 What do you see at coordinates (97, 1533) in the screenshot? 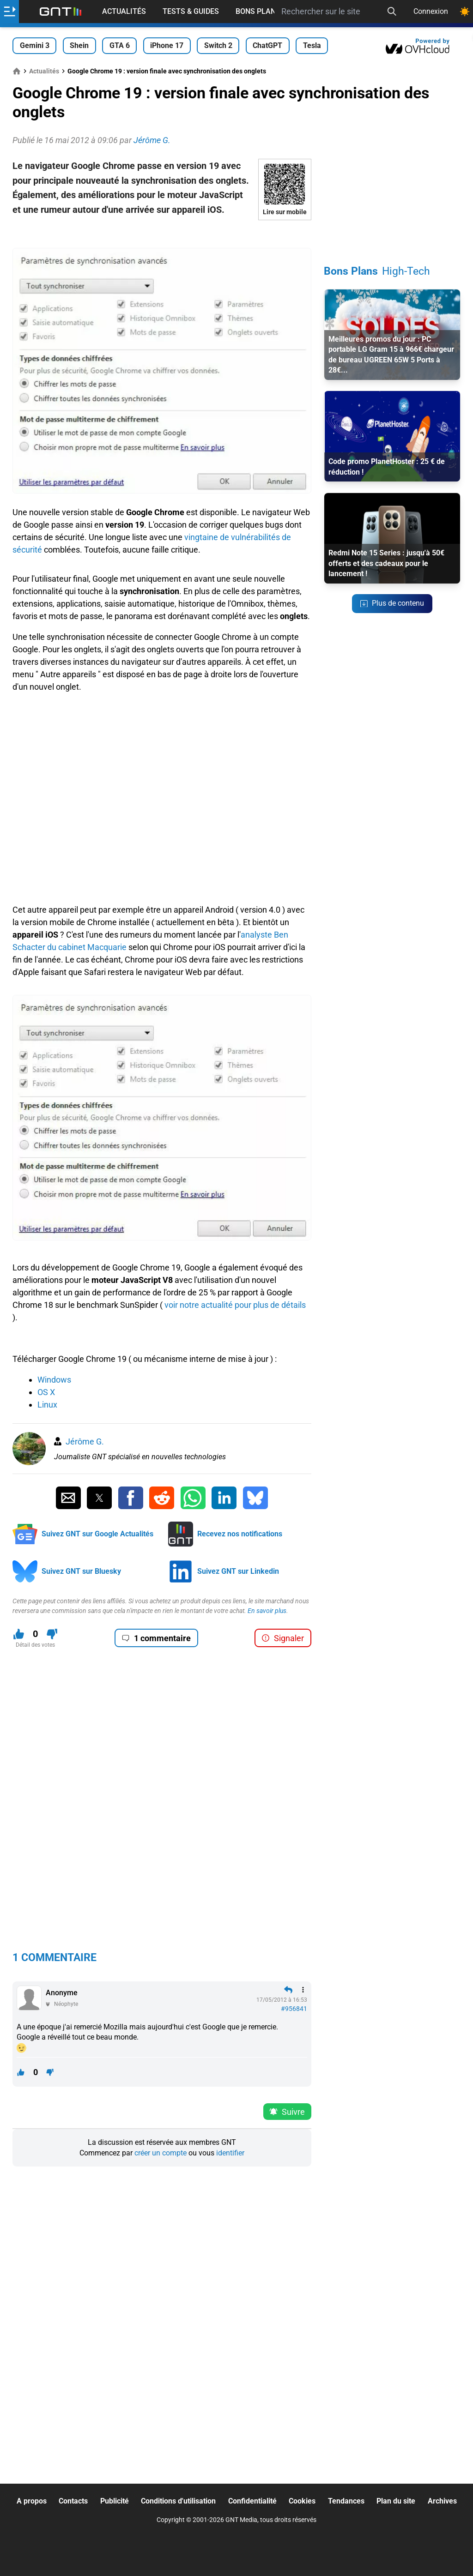
I see `Suivez GNT sur Google Actualités` at bounding box center [97, 1533].